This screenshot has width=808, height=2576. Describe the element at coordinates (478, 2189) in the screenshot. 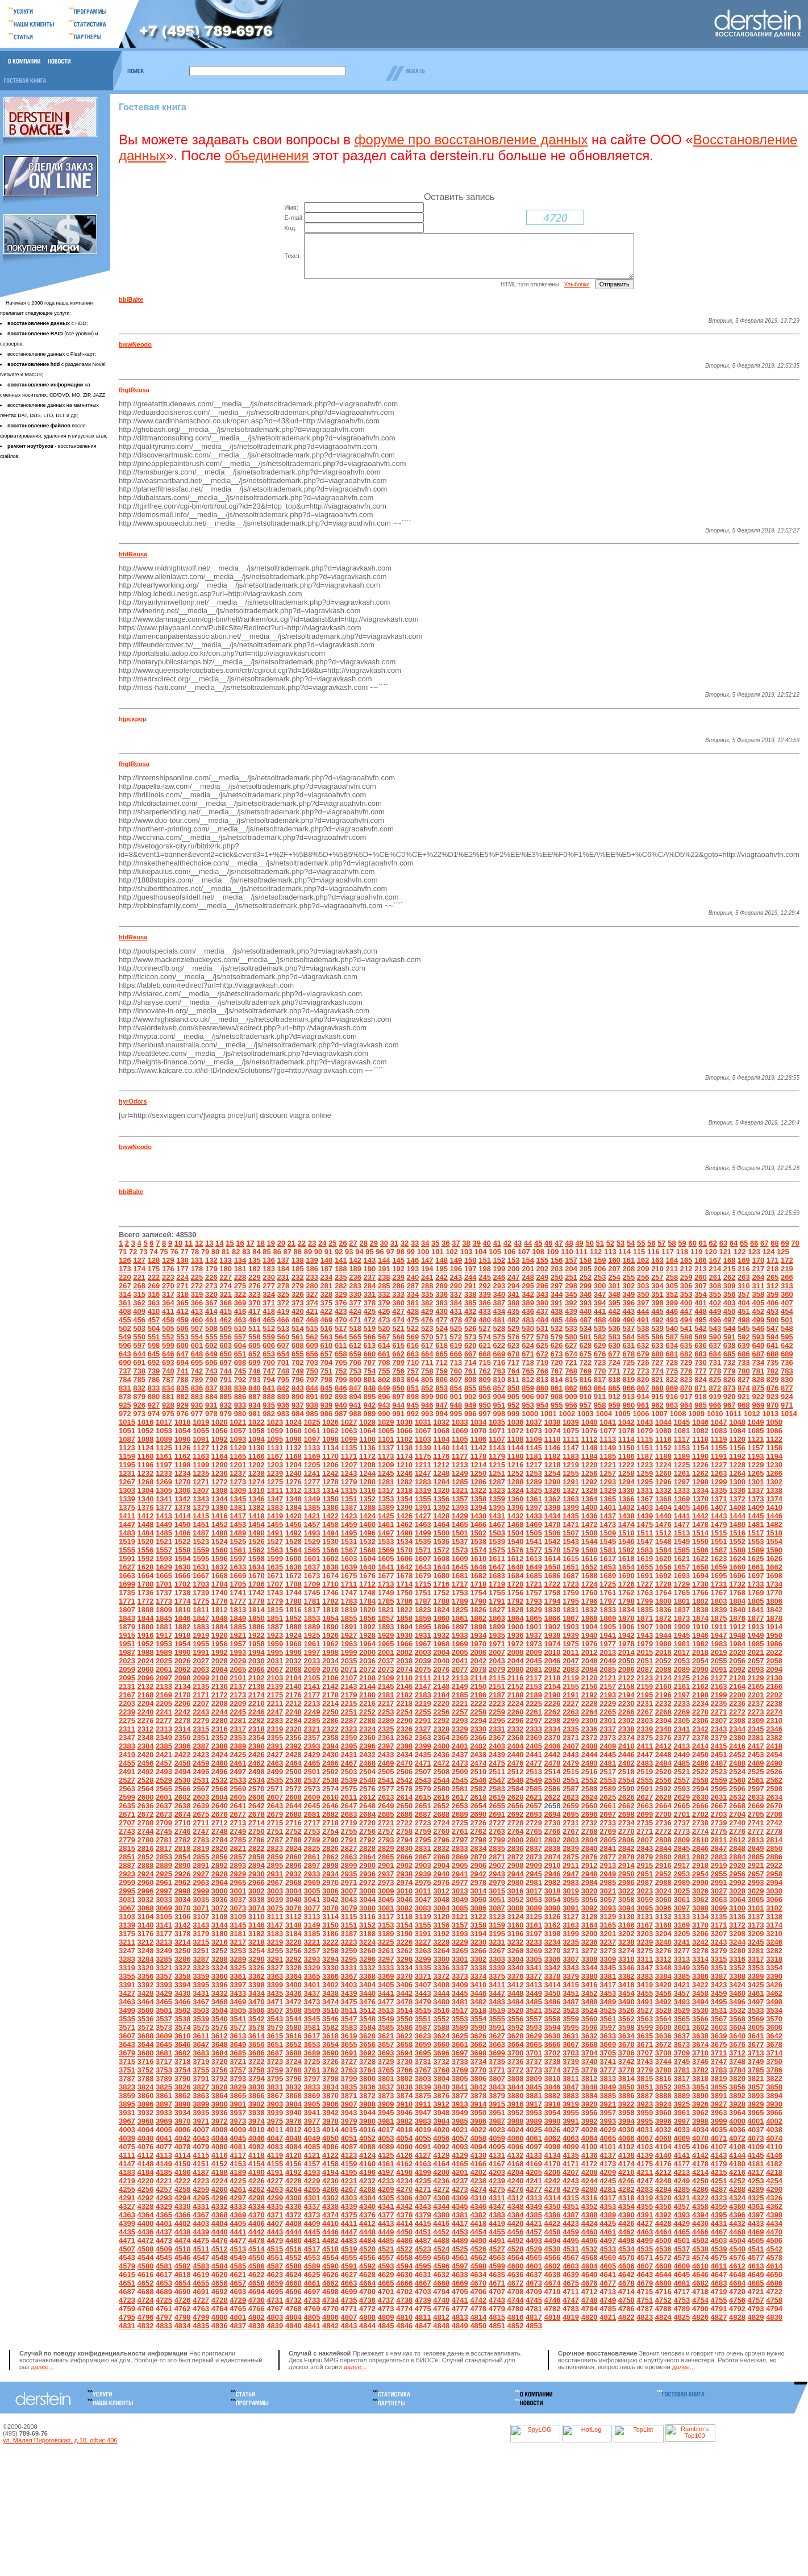

I see `4238` at that location.